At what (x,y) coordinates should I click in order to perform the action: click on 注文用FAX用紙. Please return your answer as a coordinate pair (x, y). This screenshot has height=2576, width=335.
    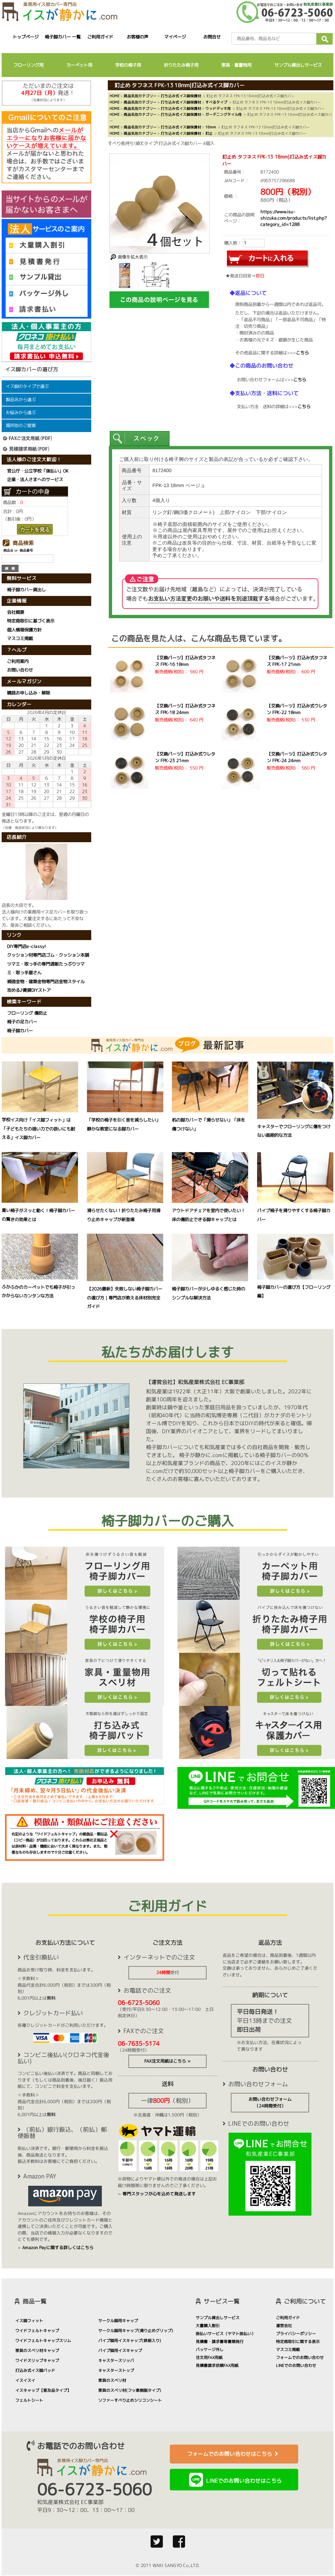
    Looking at the image, I should click on (209, 2357).